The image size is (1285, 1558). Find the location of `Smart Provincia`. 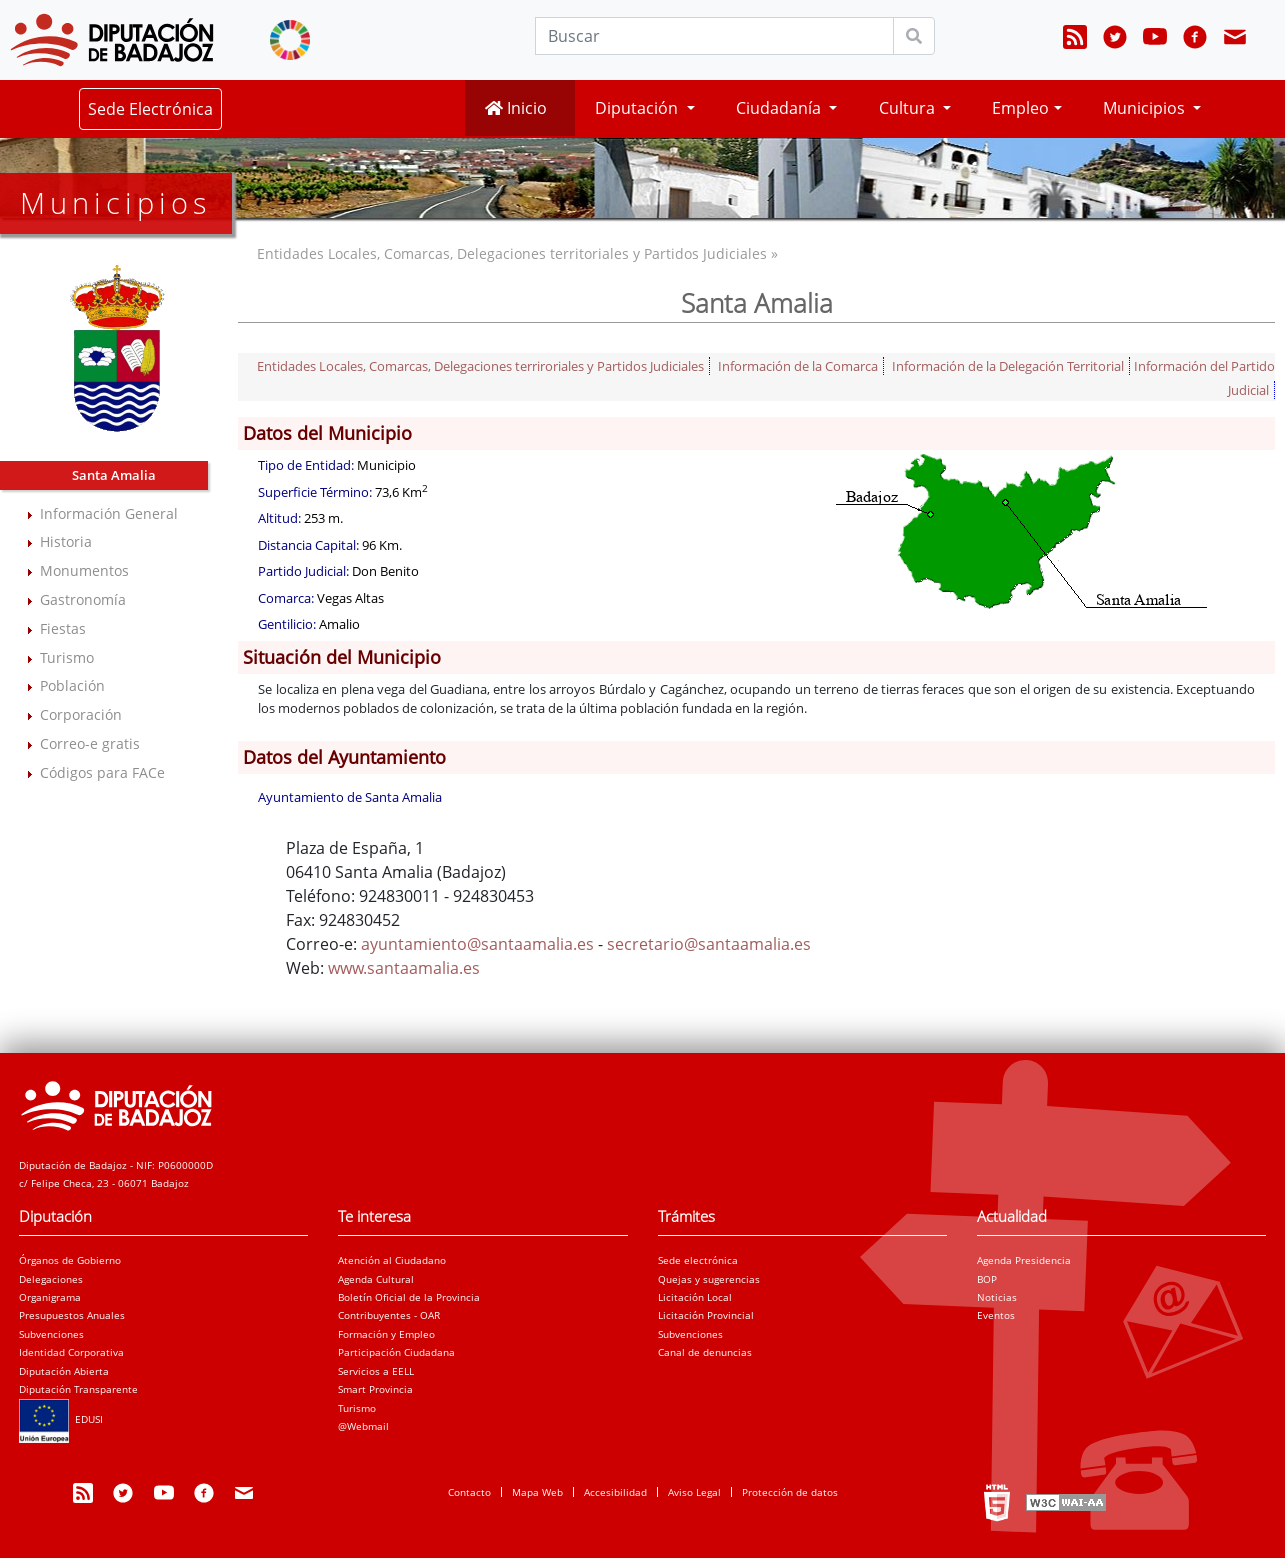

Smart Provincia is located at coordinates (375, 1389).